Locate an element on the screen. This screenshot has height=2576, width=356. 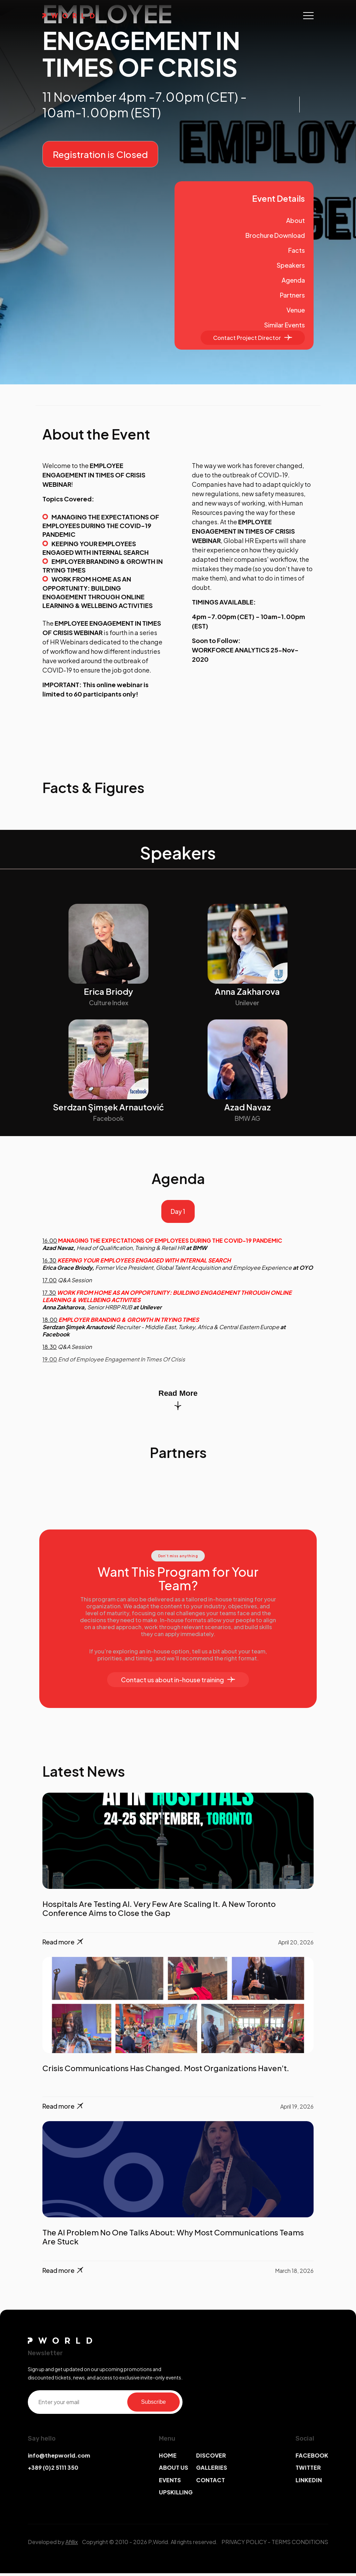
Agenda is located at coordinates (293, 280).